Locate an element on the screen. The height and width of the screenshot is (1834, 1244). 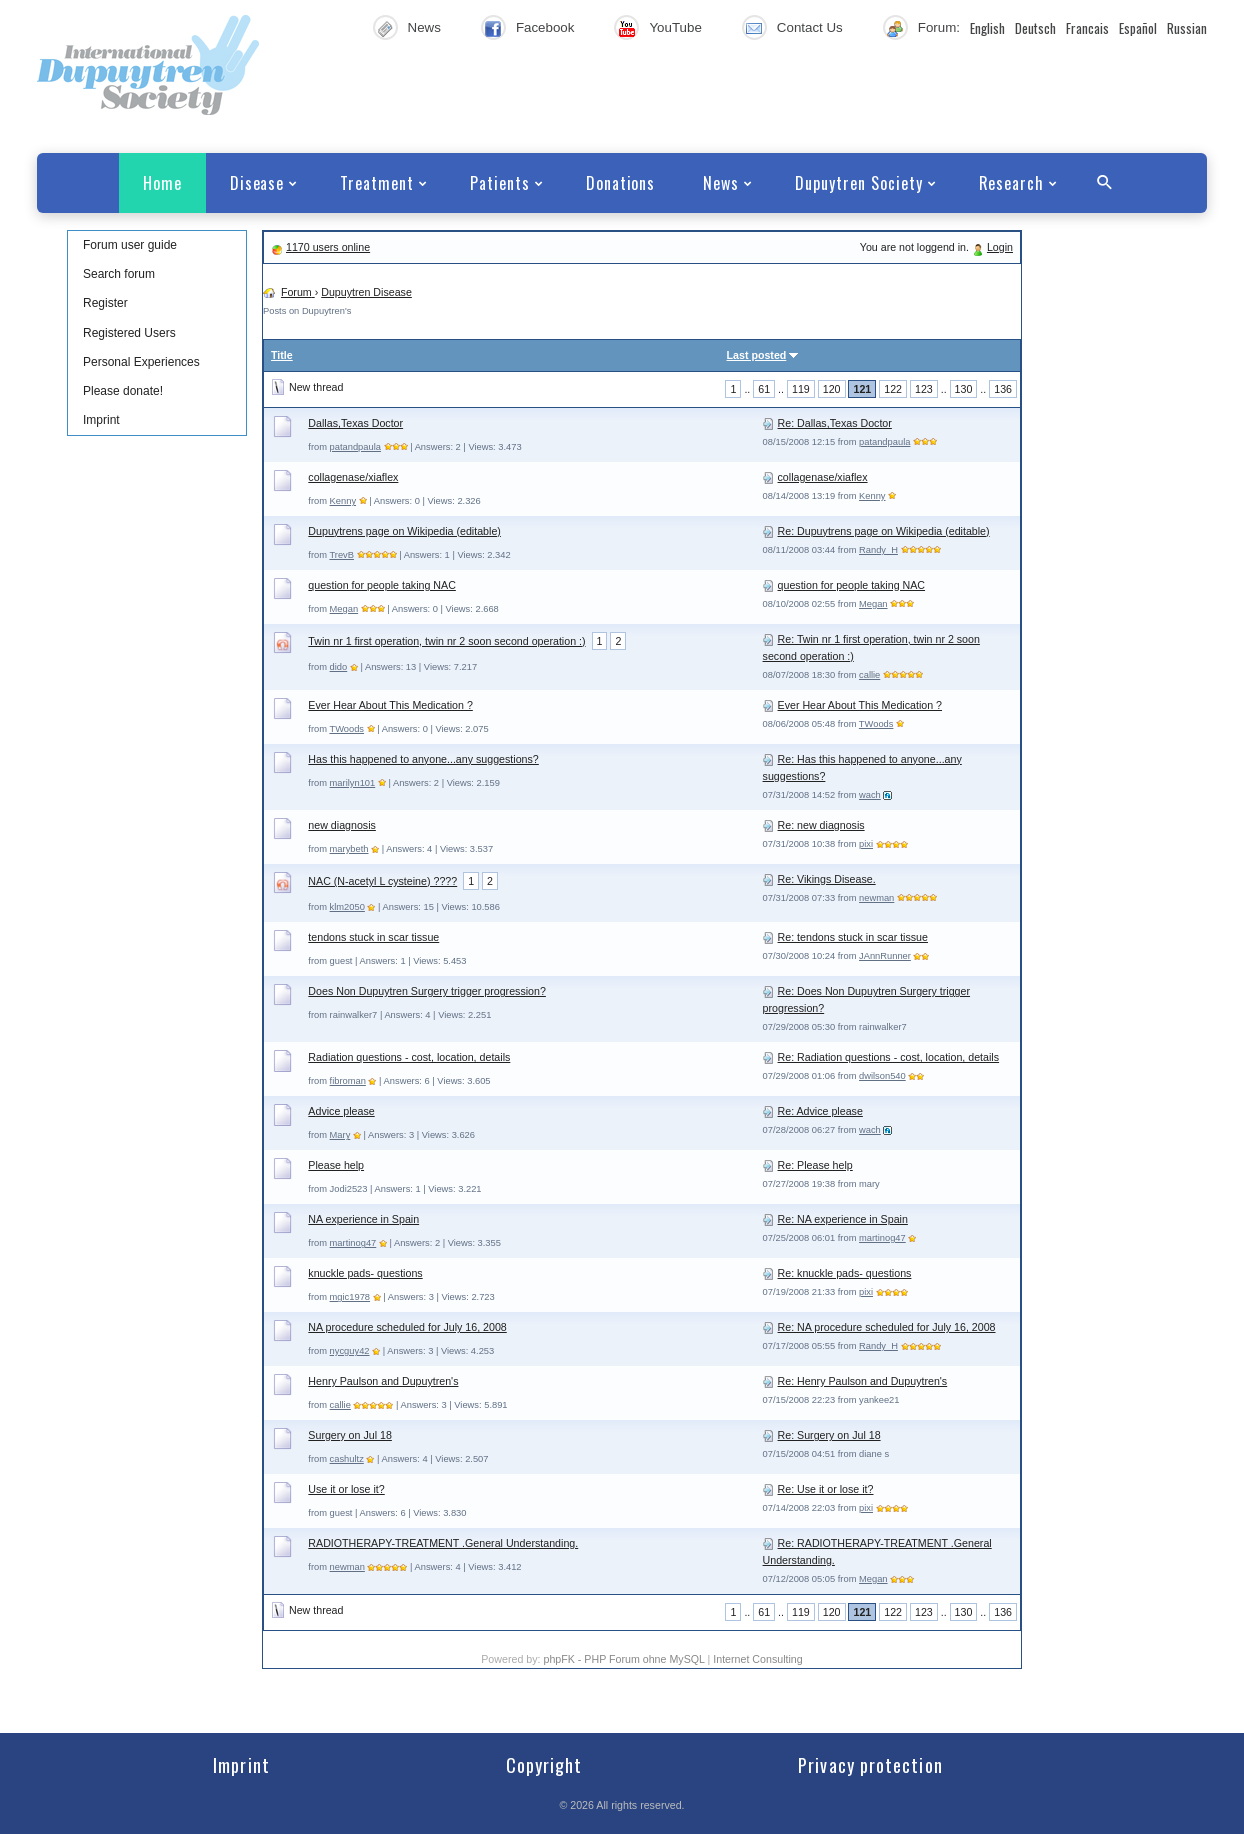
dido is located at coordinates (339, 667).